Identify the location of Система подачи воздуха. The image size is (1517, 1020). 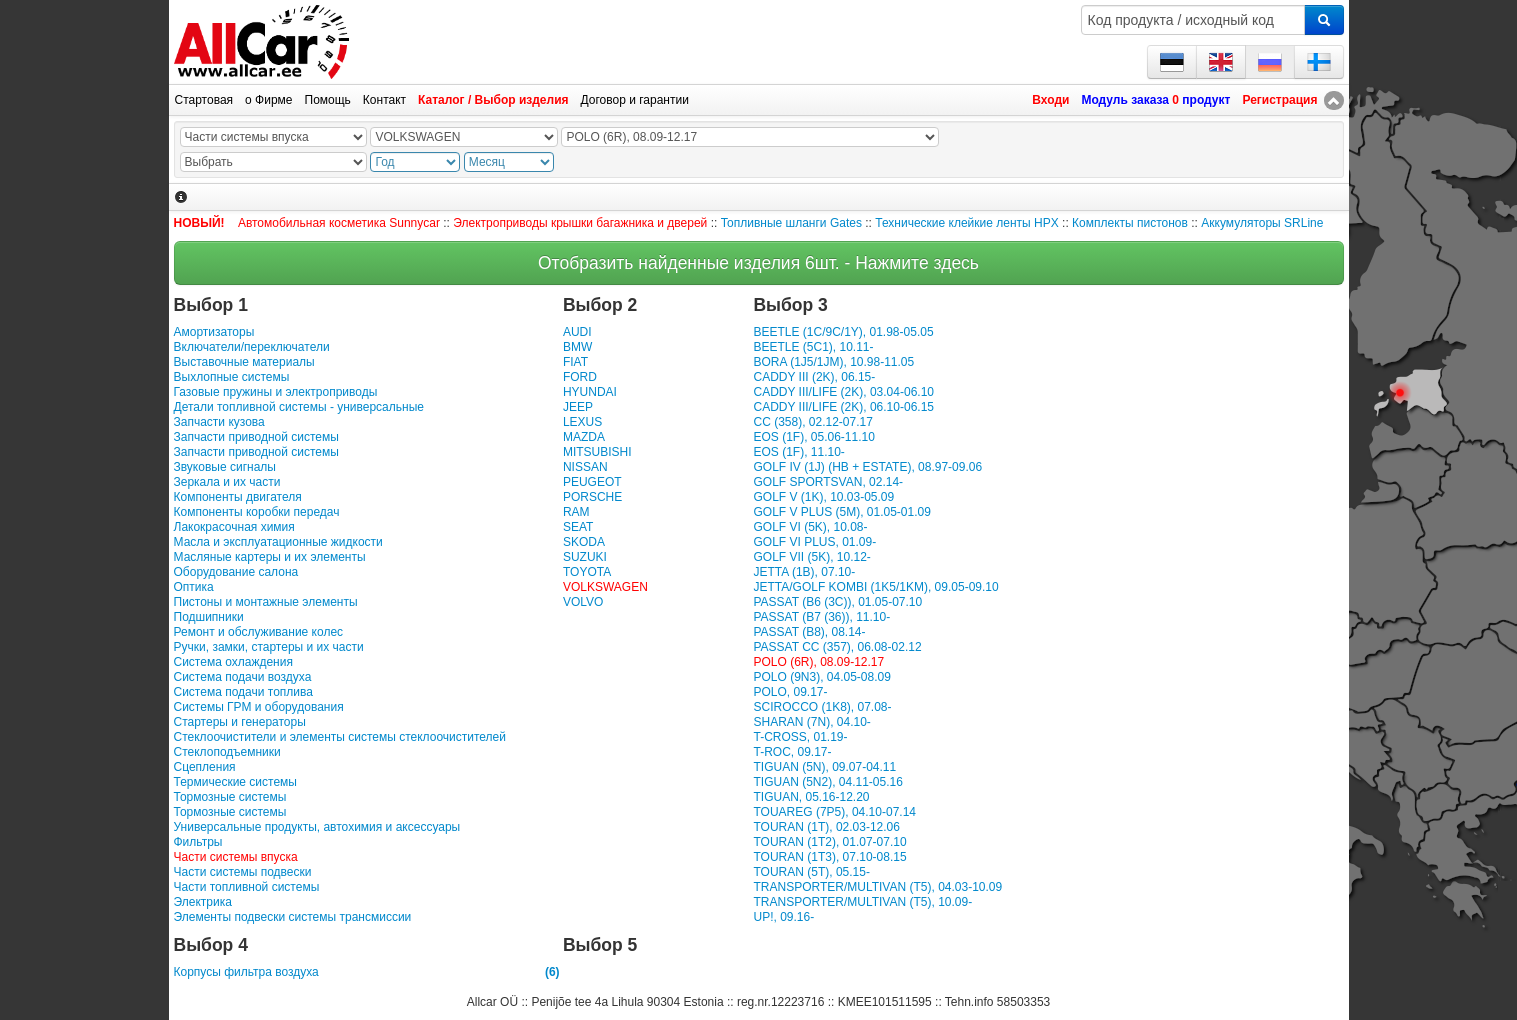
(243, 677).